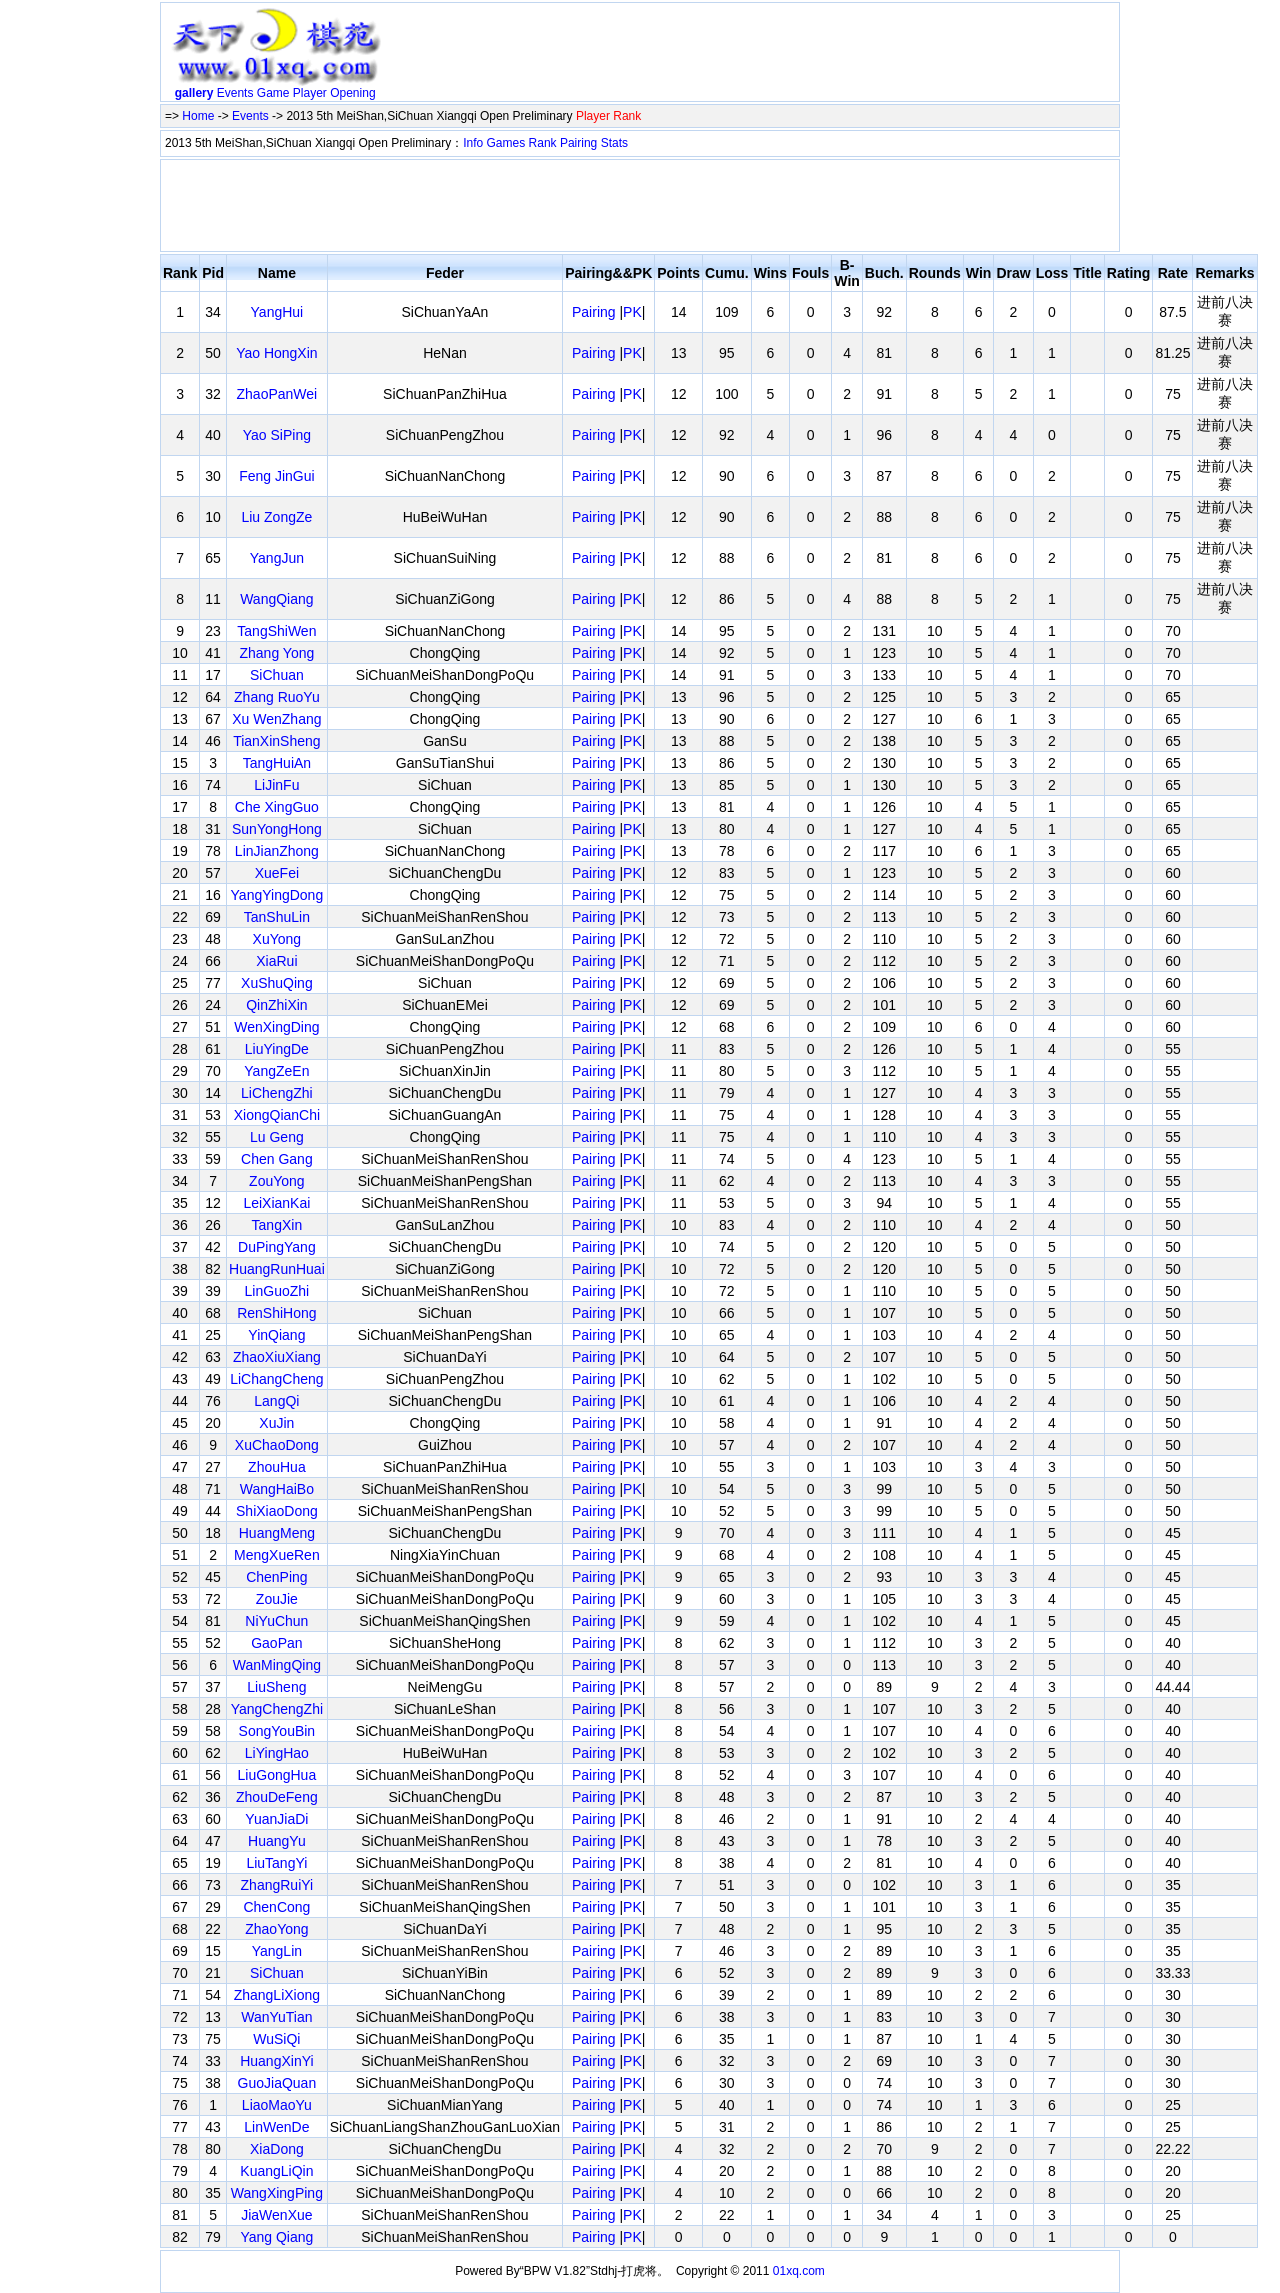 The image size is (1280, 2293). Describe the element at coordinates (277, 807) in the screenshot. I see `Che XingGuo` at that location.